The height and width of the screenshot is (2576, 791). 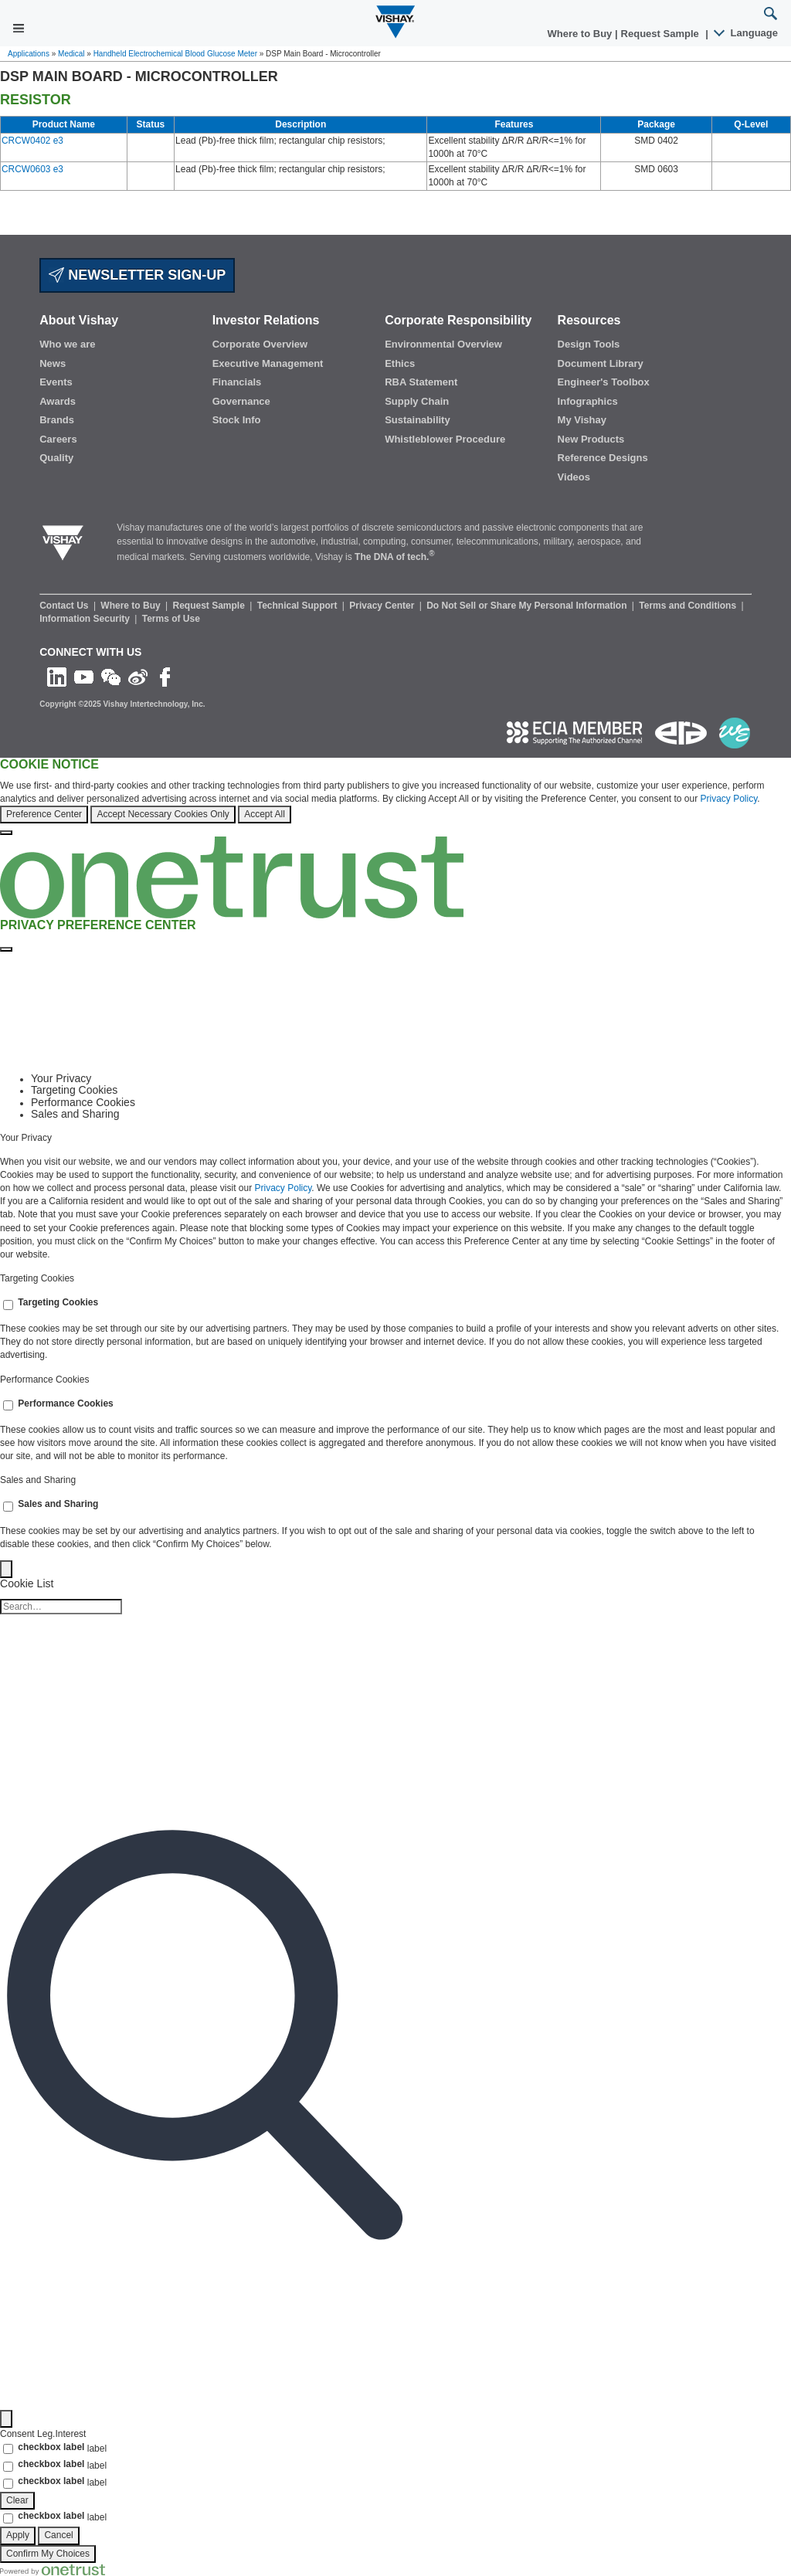 I want to click on News, so click(x=52, y=363).